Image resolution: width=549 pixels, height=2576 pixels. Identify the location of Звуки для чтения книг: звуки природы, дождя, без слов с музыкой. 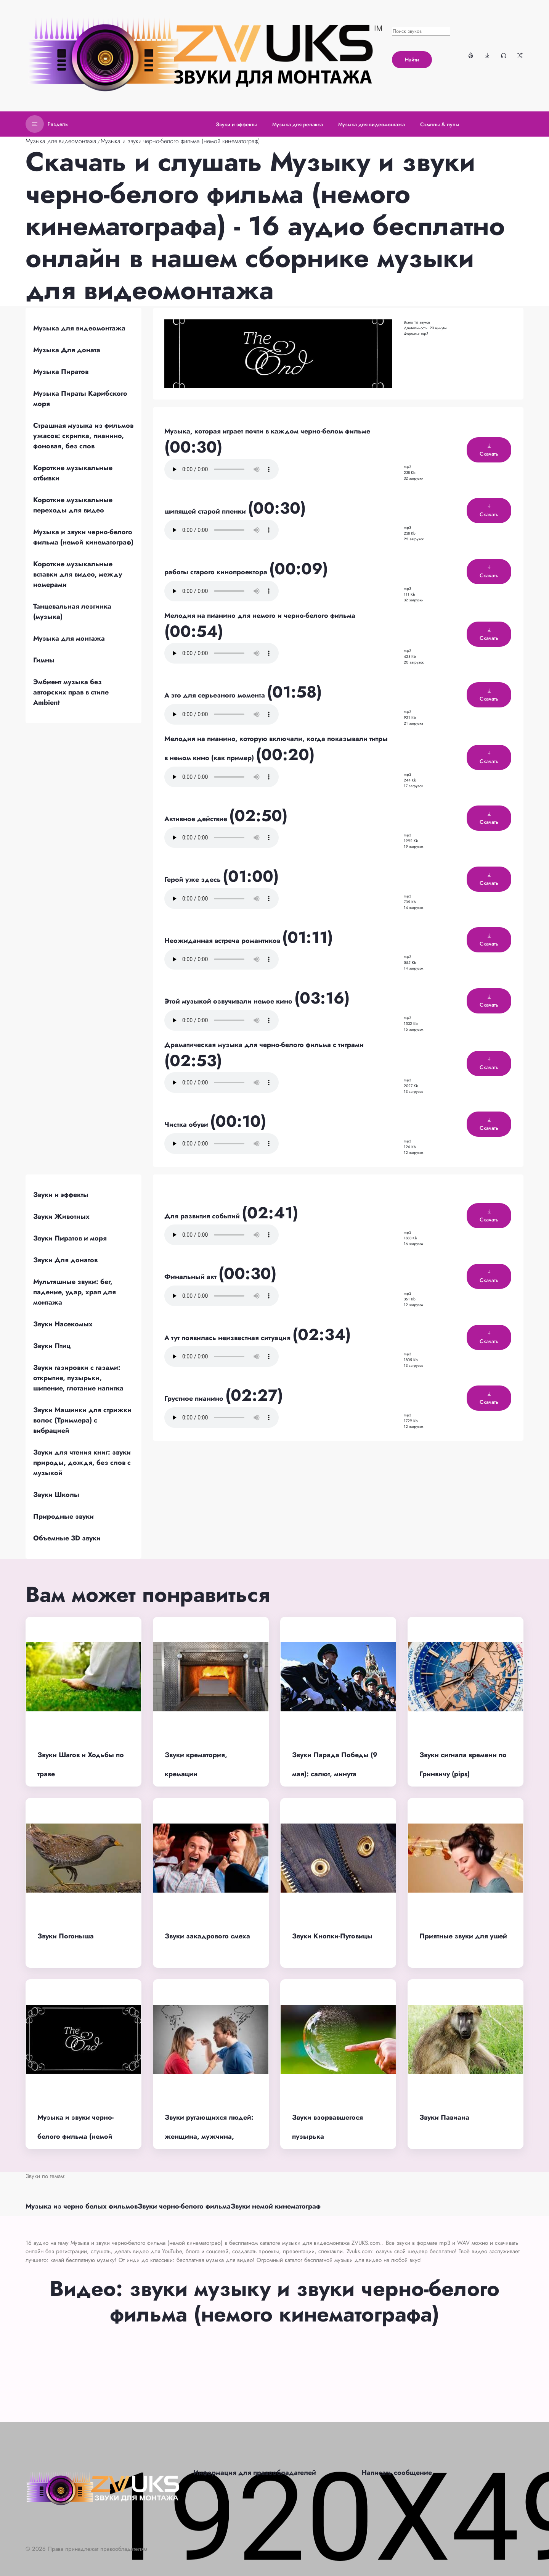
(82, 1462).